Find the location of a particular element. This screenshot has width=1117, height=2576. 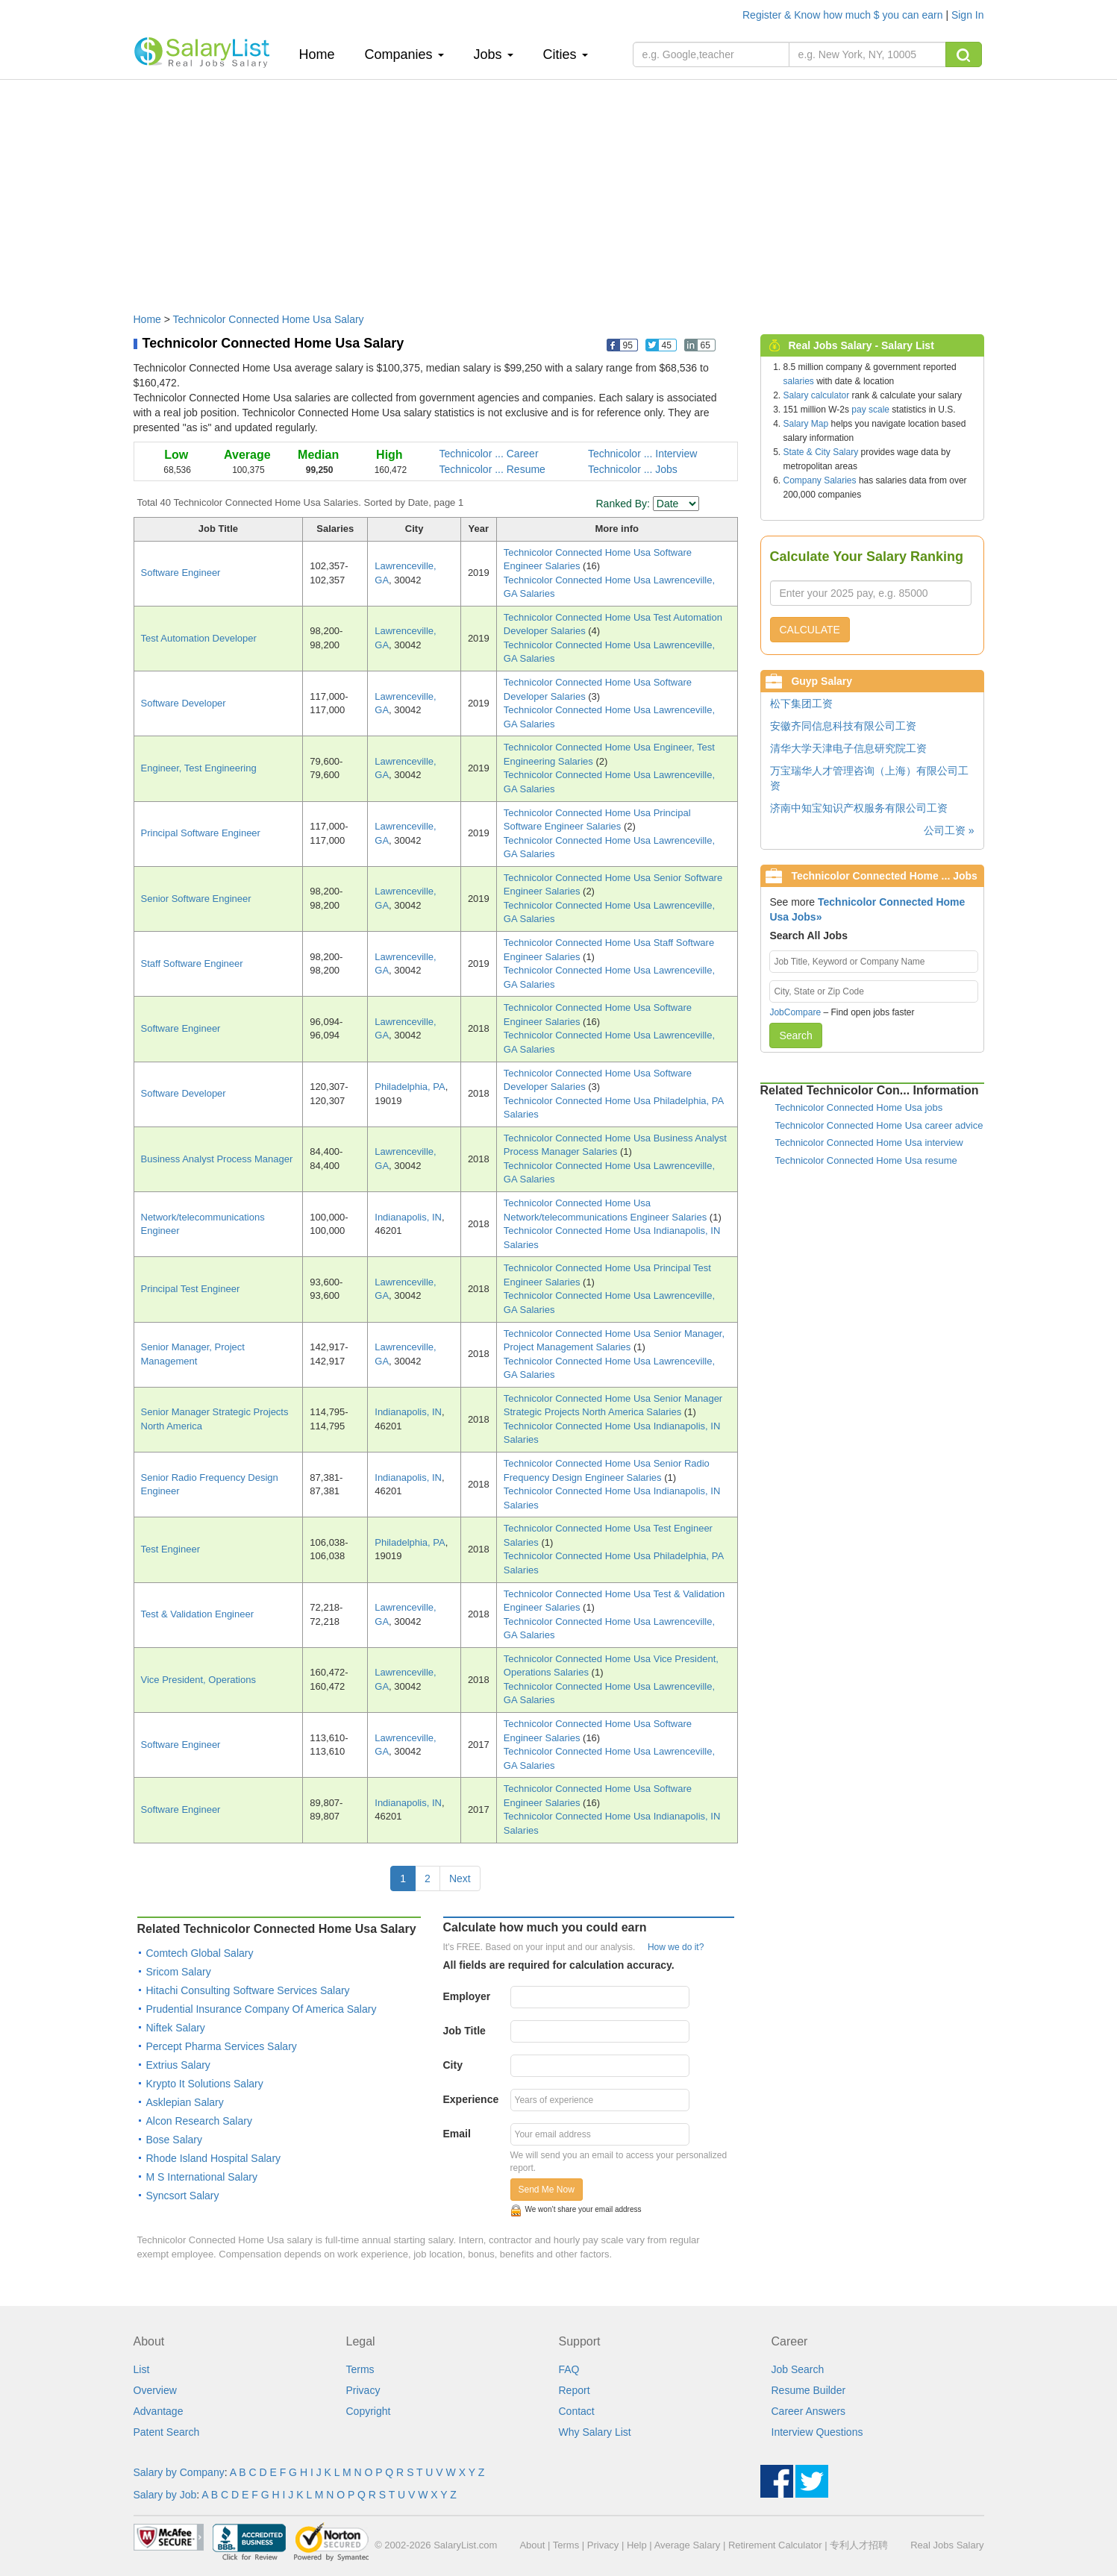

Hitachi Consulting Software Services Salary is located at coordinates (248, 1990).